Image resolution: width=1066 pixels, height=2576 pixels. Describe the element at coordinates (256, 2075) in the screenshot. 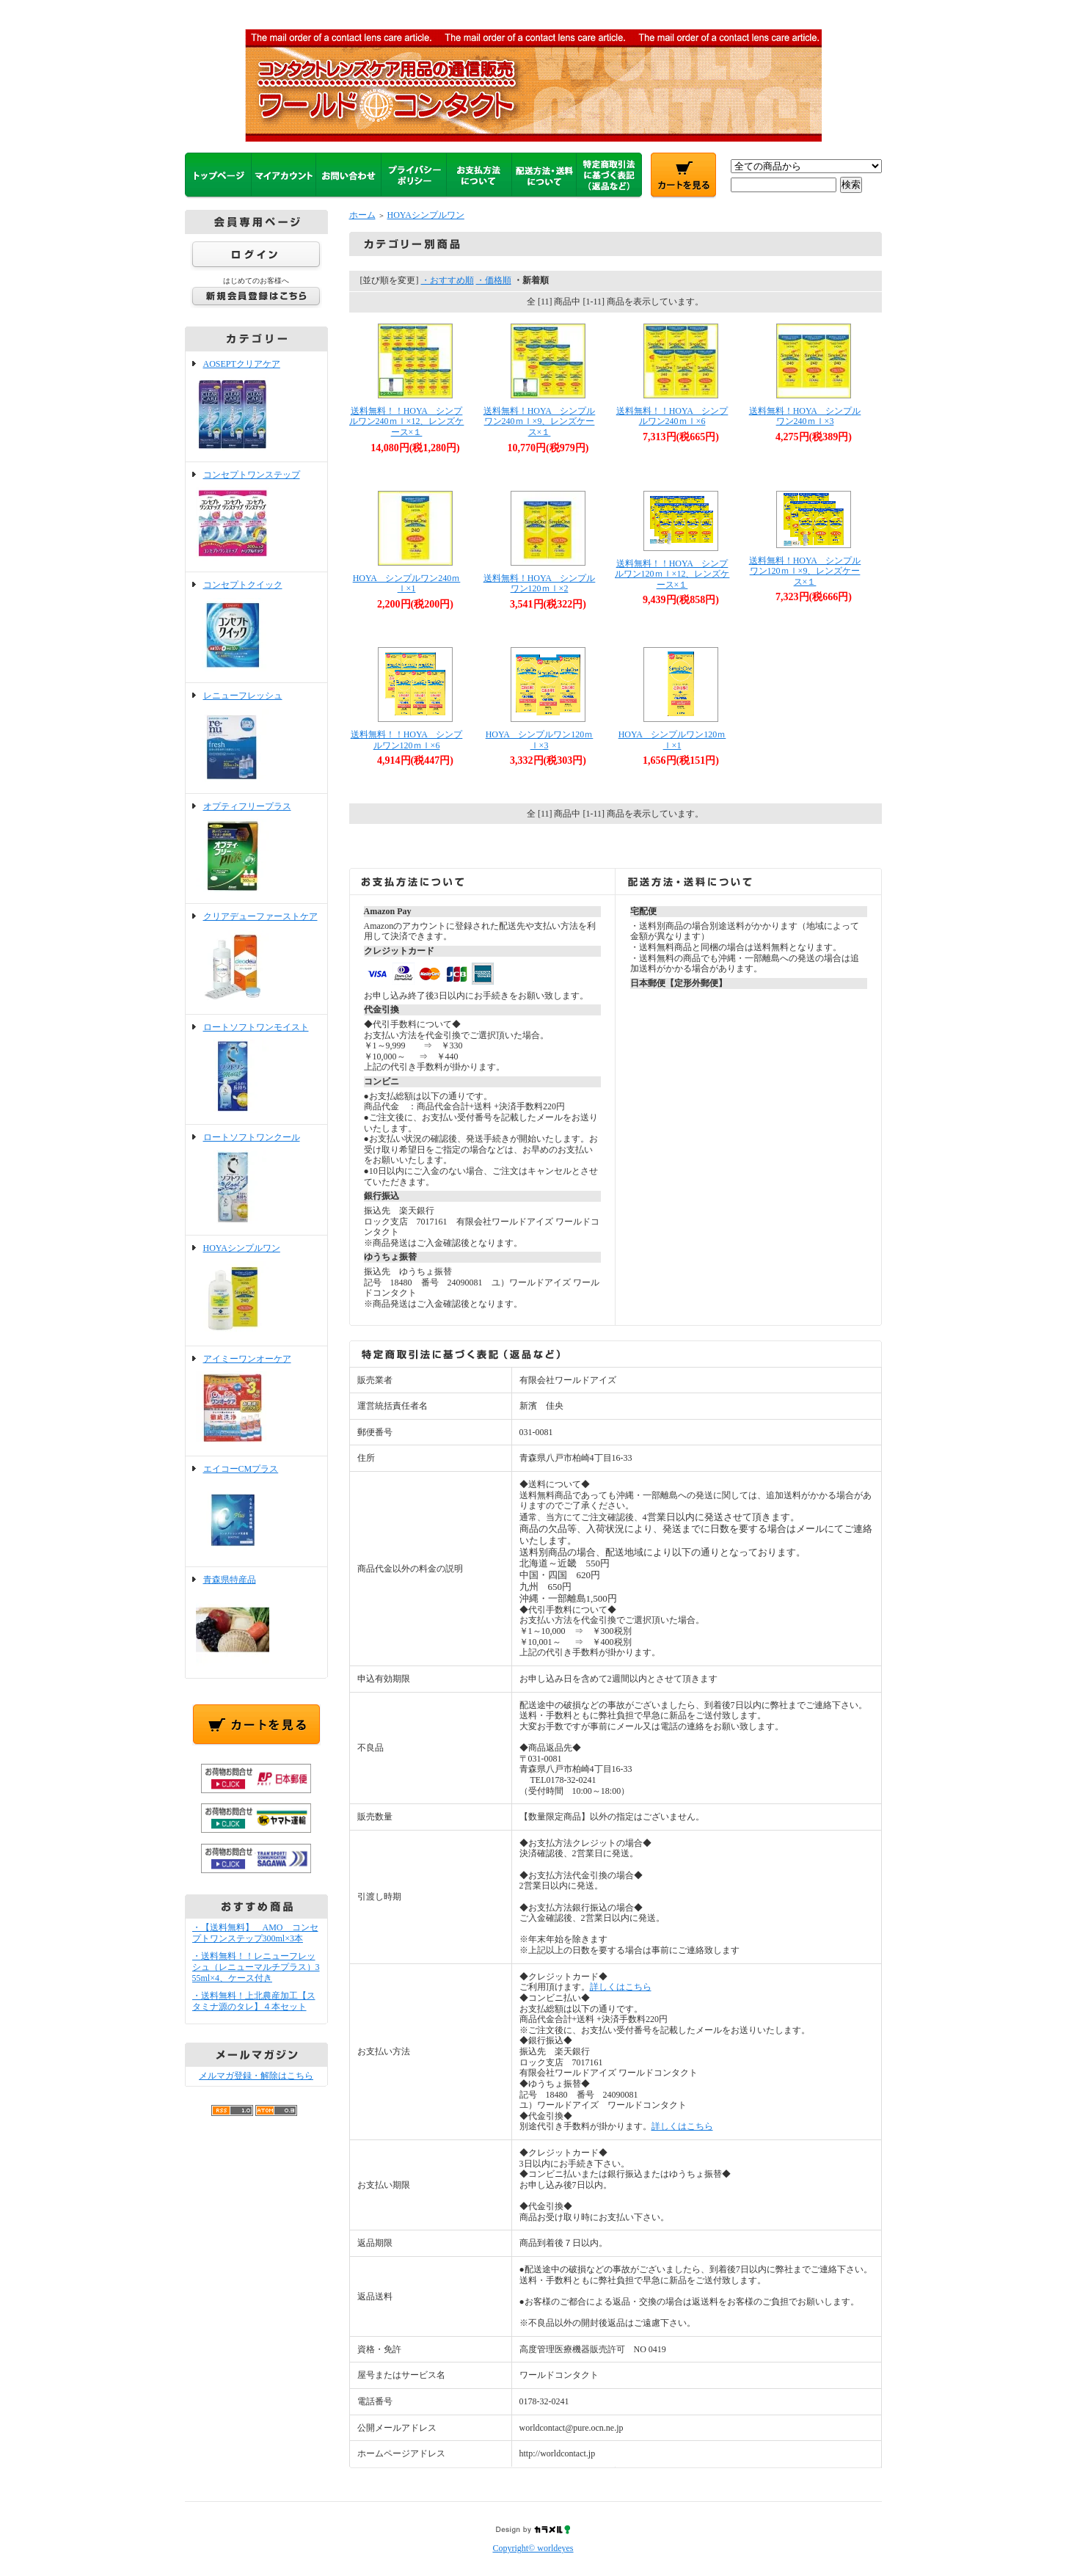

I see `メルマガ登録・解除はこちら` at that location.